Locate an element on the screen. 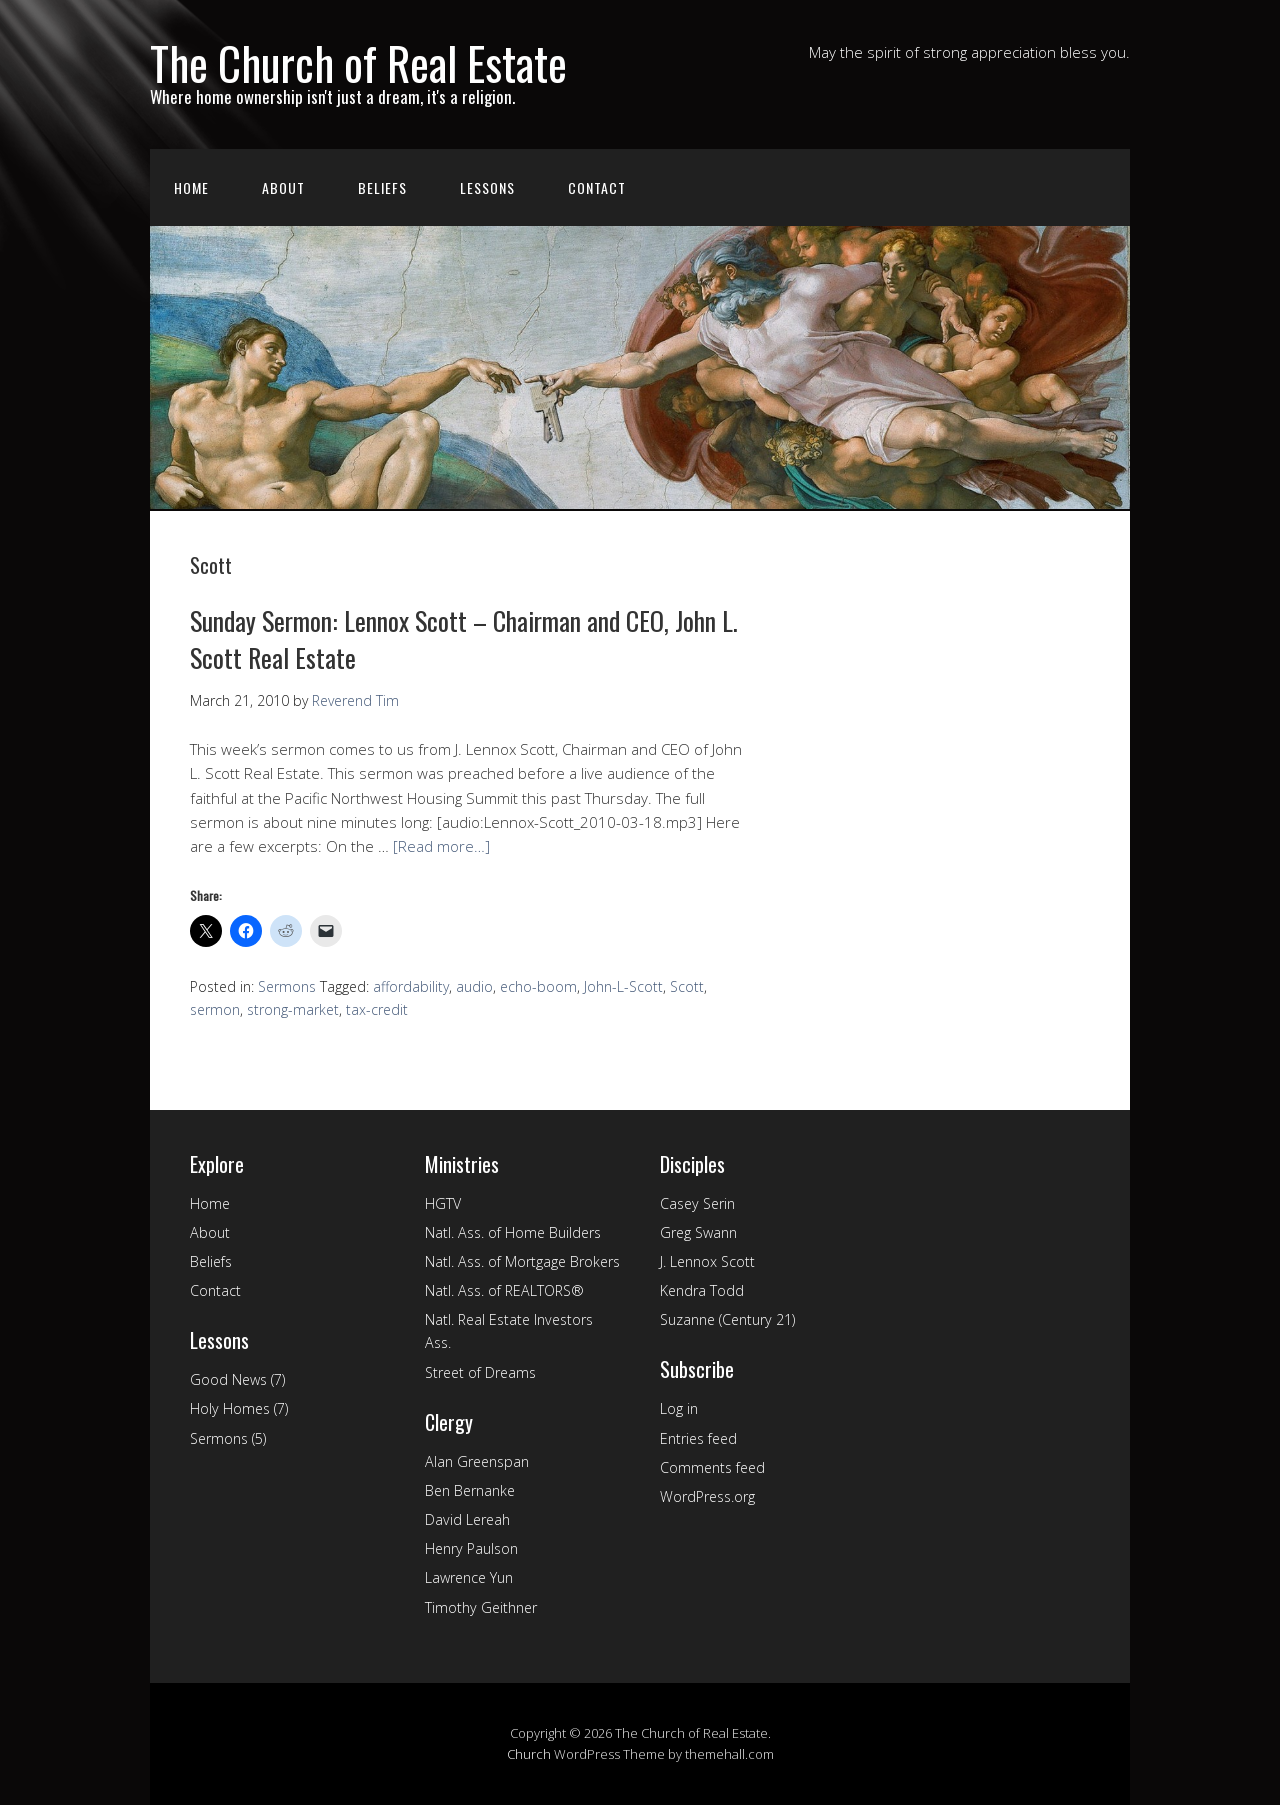  Natl. Ass. of Mortgage Brokers is located at coordinates (522, 1261).